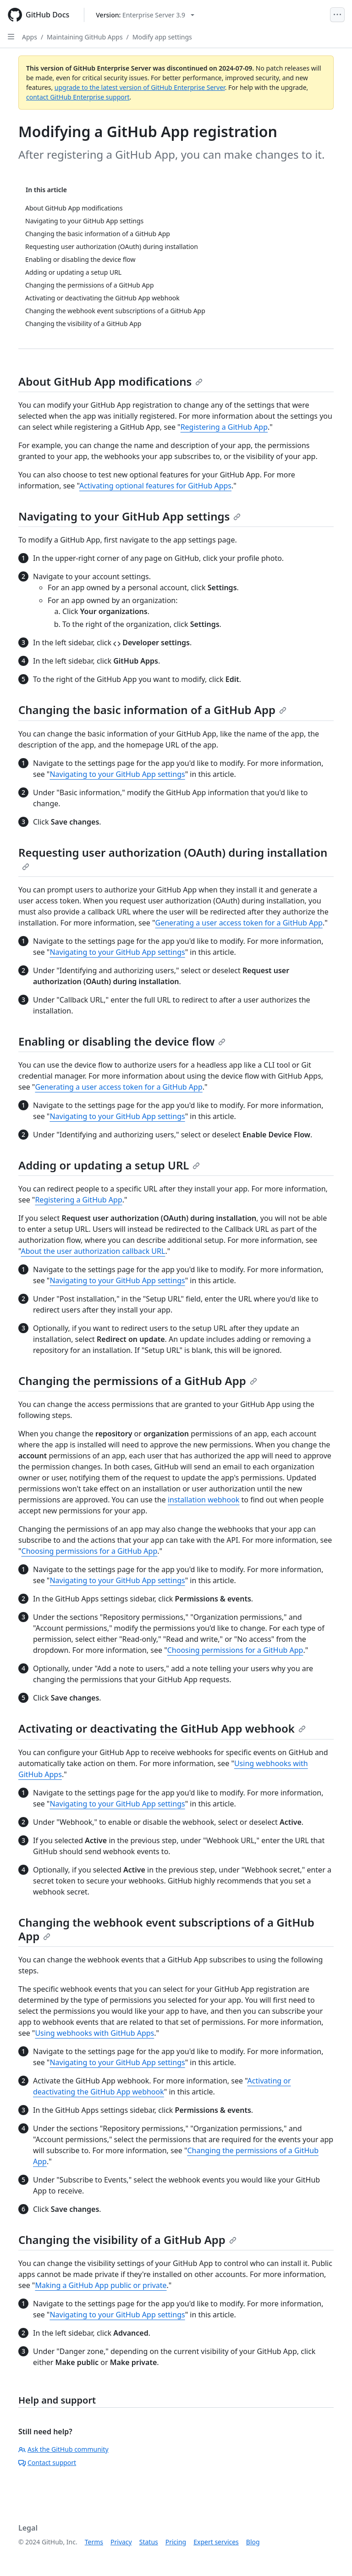 This screenshot has height=2576, width=352. What do you see at coordinates (204, 1500) in the screenshot?
I see `installation webhook` at bounding box center [204, 1500].